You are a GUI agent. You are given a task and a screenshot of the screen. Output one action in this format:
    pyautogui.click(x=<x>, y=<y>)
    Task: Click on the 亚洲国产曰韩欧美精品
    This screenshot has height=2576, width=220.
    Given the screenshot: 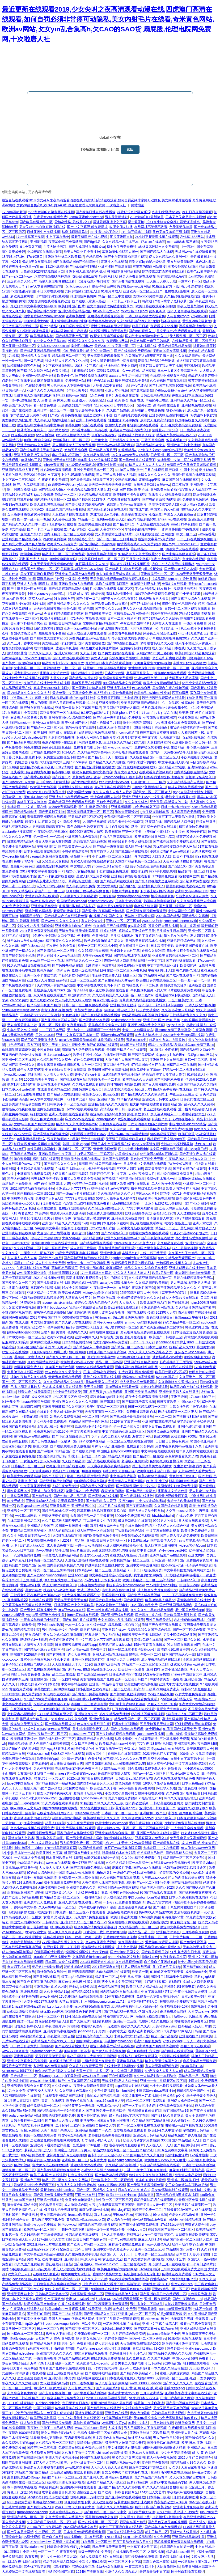 What is the action you would take?
    pyautogui.click(x=158, y=1421)
    